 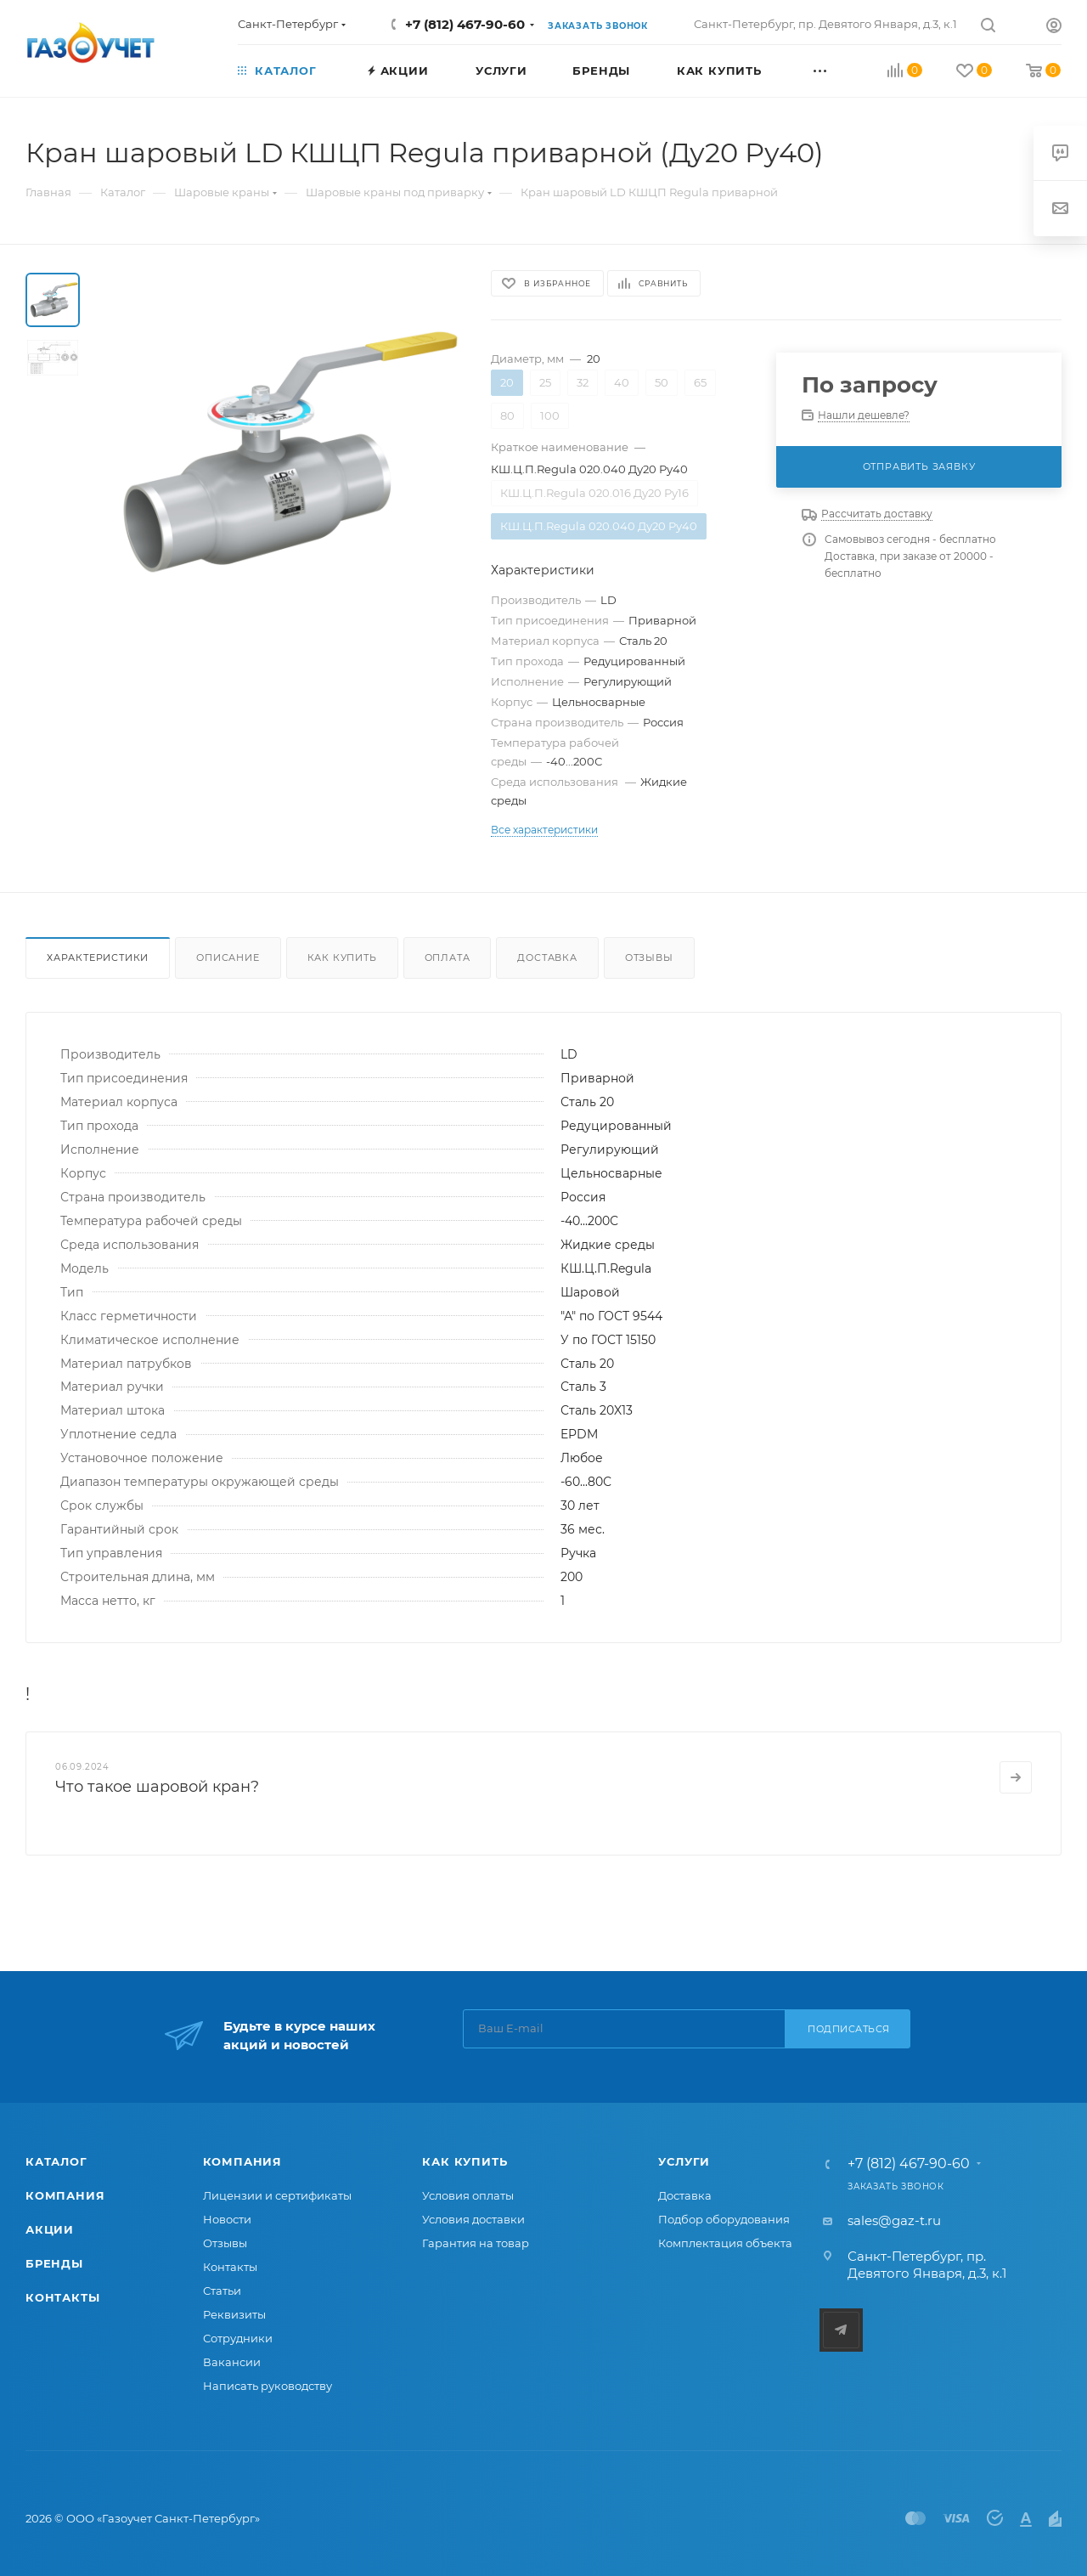 What do you see at coordinates (157, 1786) in the screenshot?
I see `Что такое шаровой кран?` at bounding box center [157, 1786].